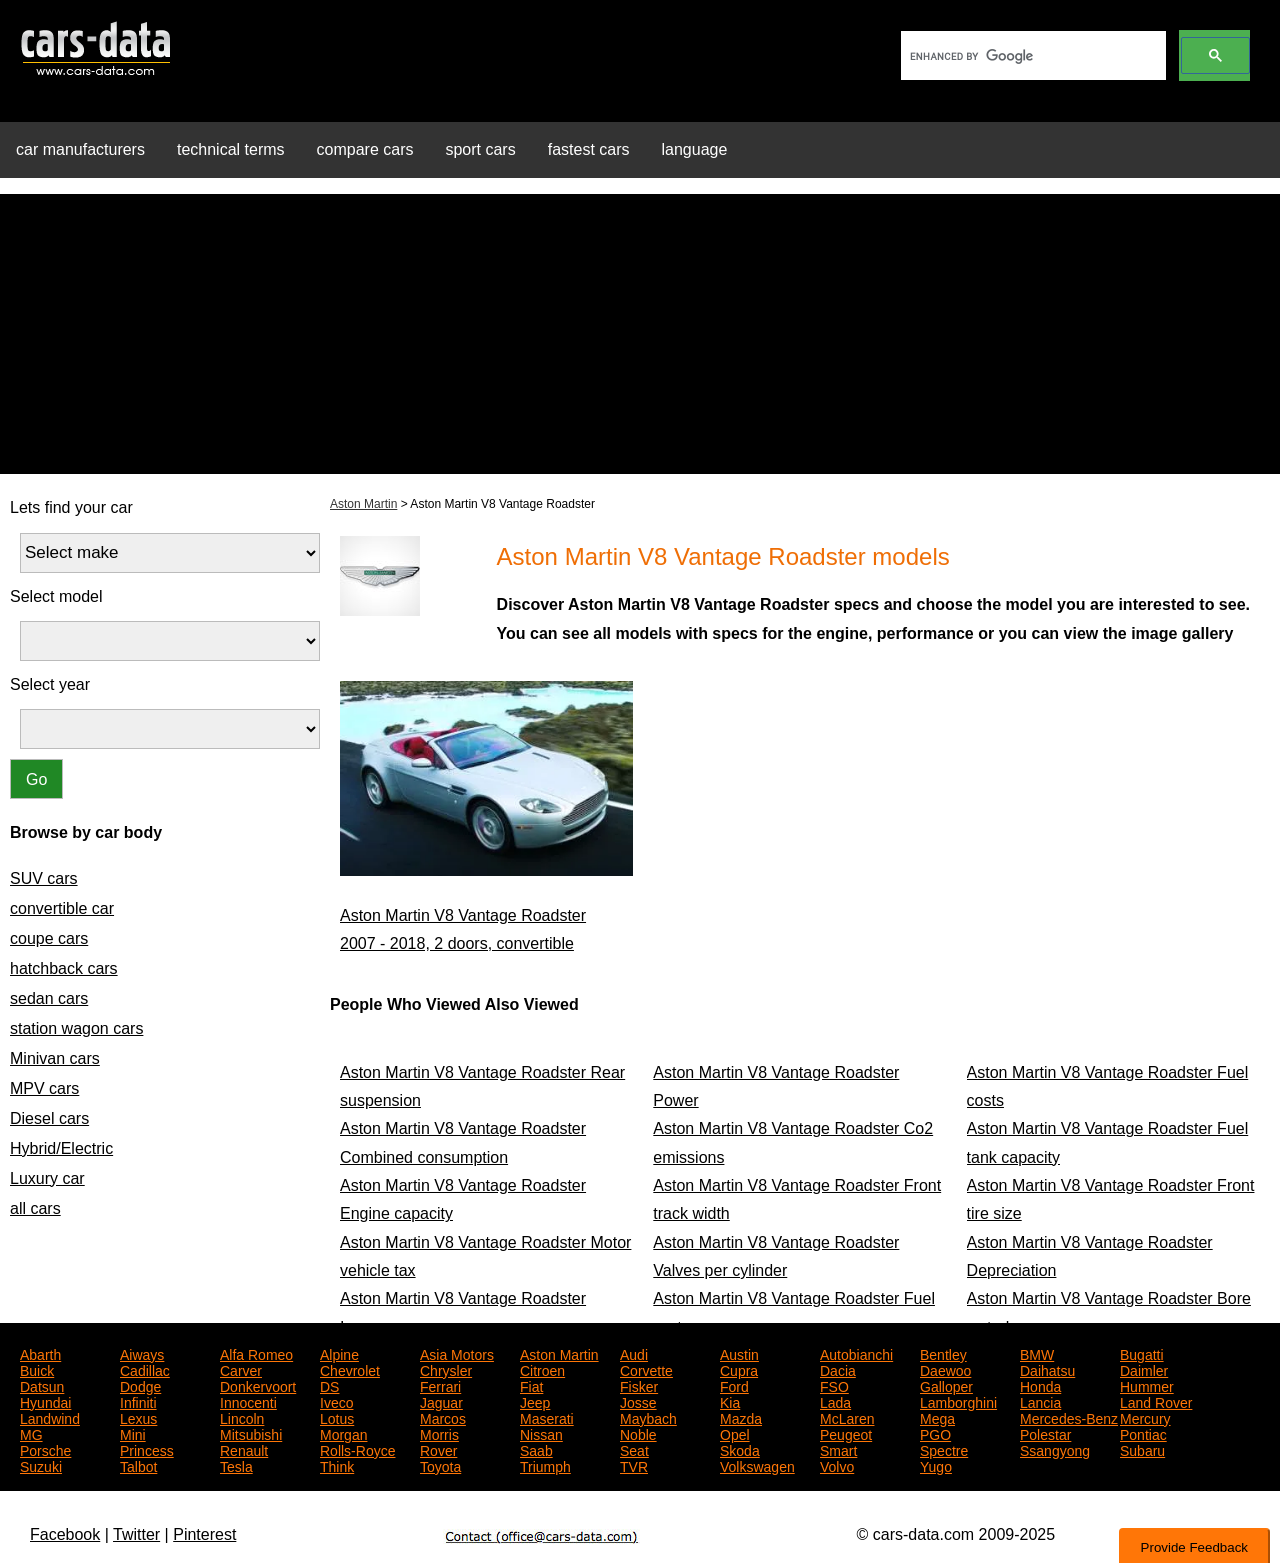  What do you see at coordinates (438, 1449) in the screenshot?
I see `Rover` at bounding box center [438, 1449].